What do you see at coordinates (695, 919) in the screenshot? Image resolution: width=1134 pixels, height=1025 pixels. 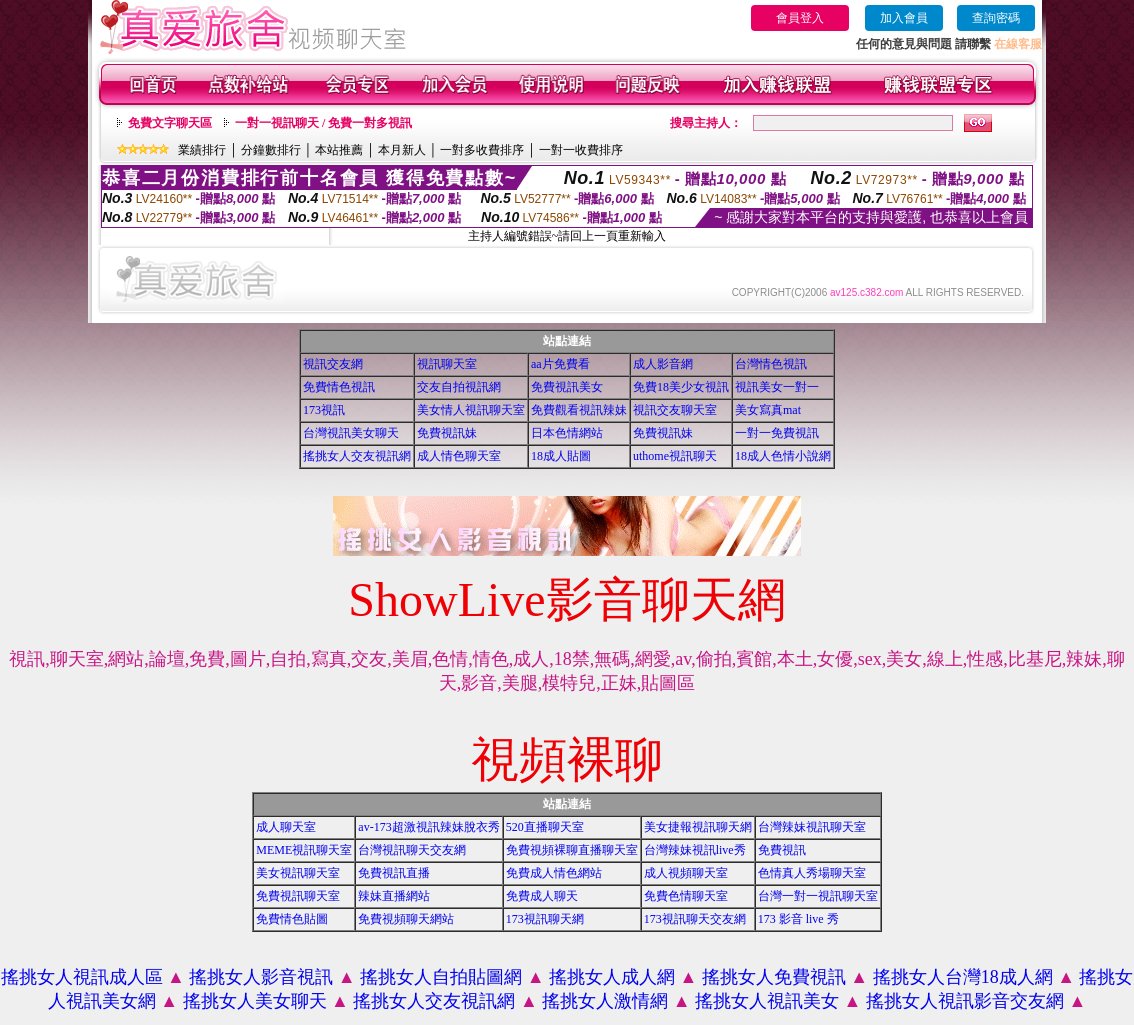 I see `173視訊聊天交友網` at bounding box center [695, 919].